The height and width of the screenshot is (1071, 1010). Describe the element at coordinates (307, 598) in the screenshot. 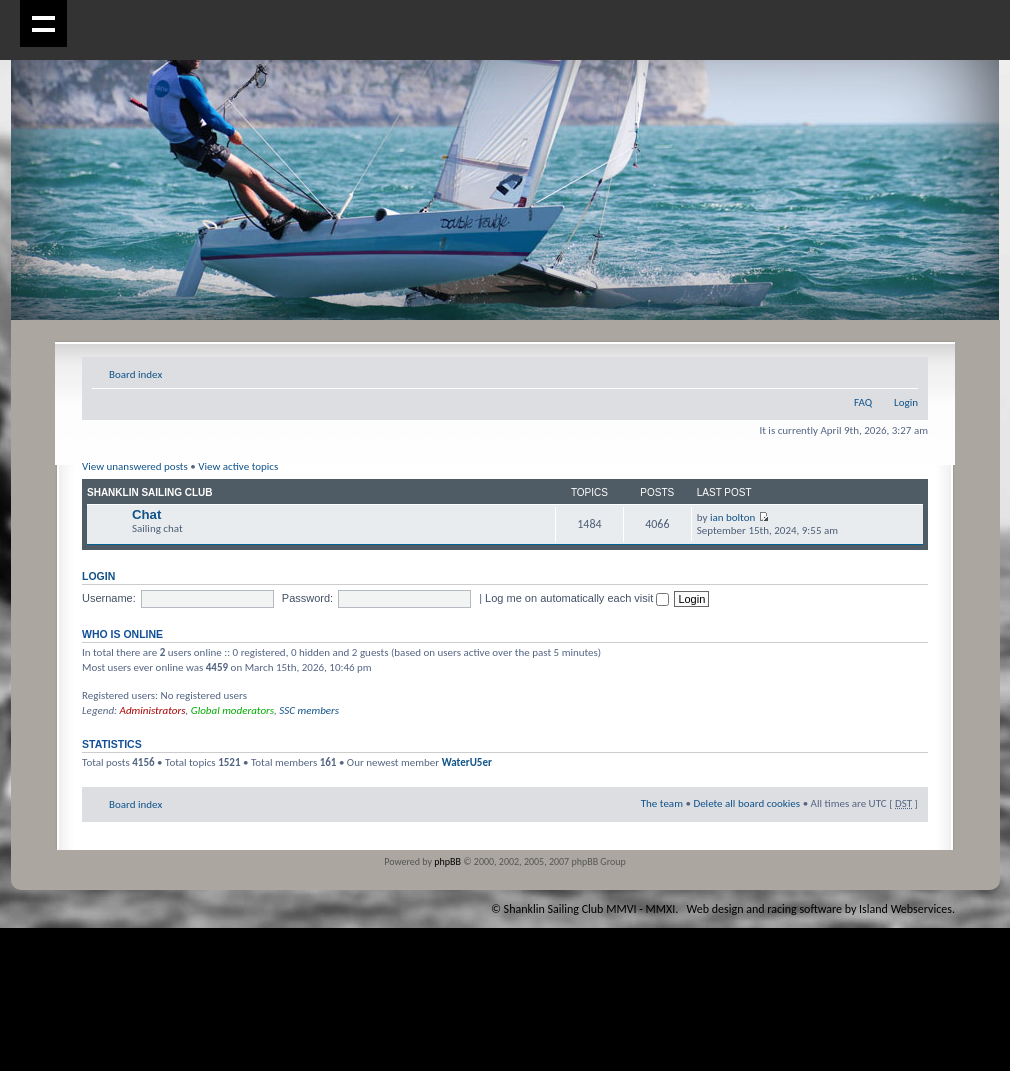

I see `Password:` at that location.